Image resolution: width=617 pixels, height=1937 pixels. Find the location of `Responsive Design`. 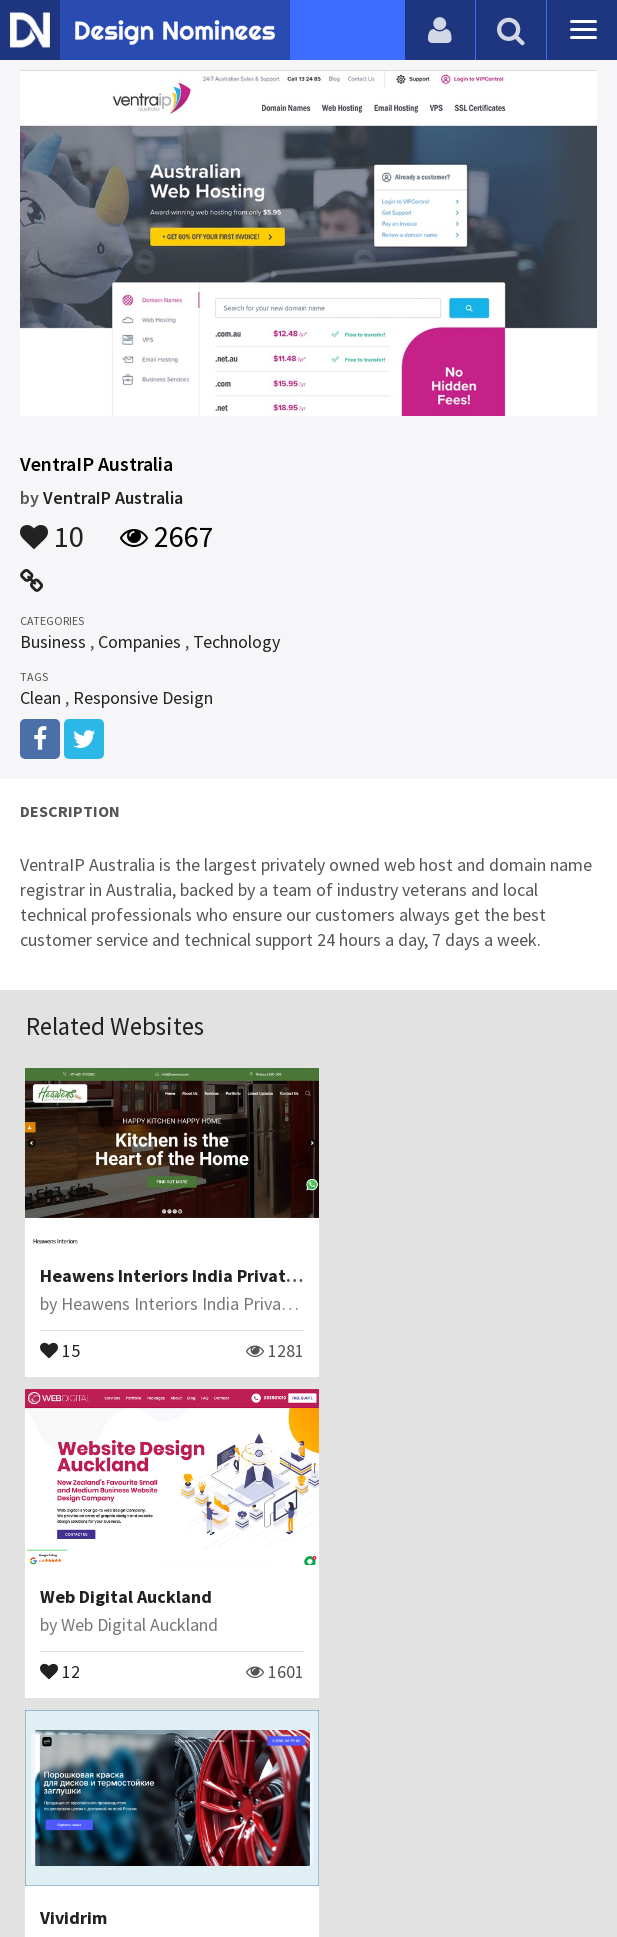

Responsive Design is located at coordinates (143, 697).